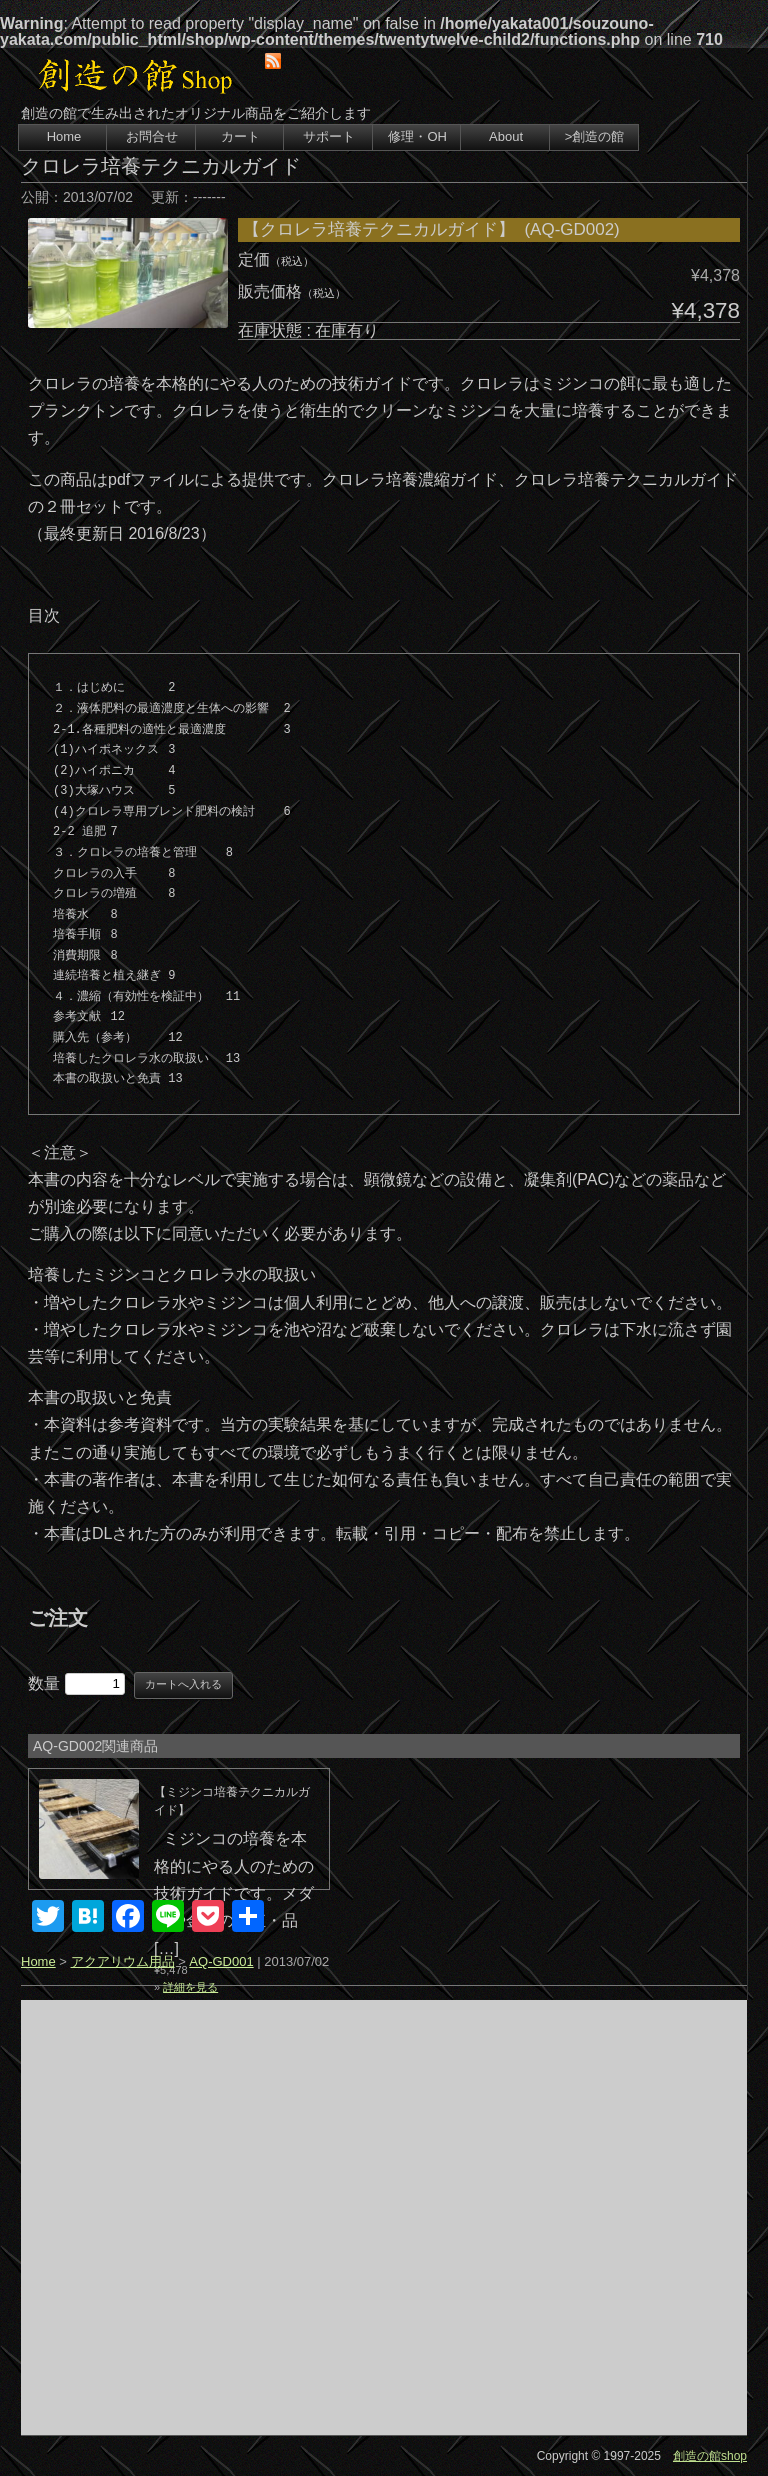  Describe the element at coordinates (329, 136) in the screenshot. I see `サポート` at that location.